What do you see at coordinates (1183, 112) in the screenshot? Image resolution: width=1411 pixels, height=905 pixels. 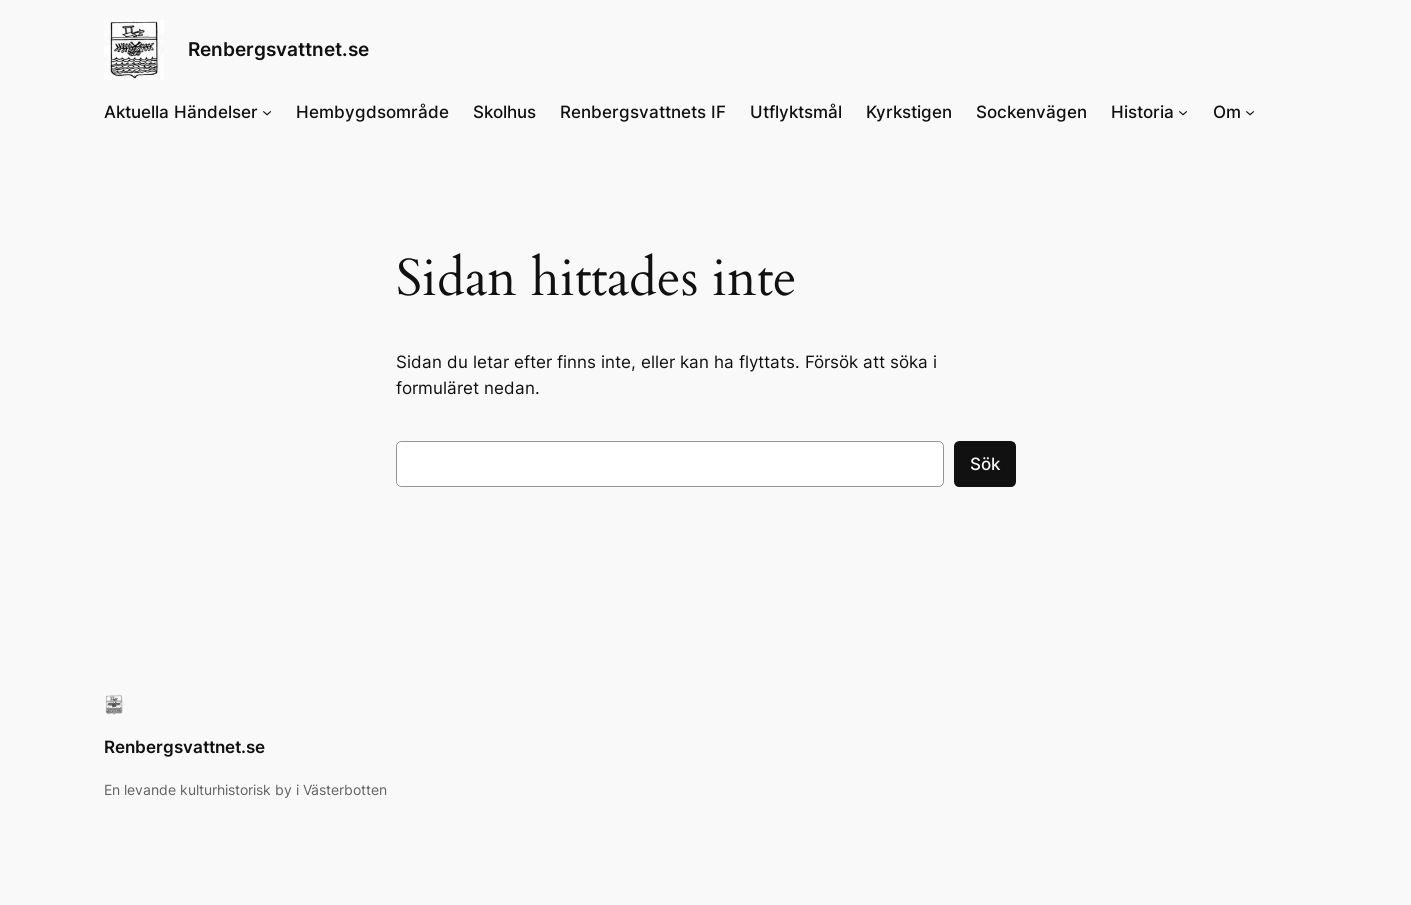 I see `[Undermeny för Historia]` at bounding box center [1183, 112].